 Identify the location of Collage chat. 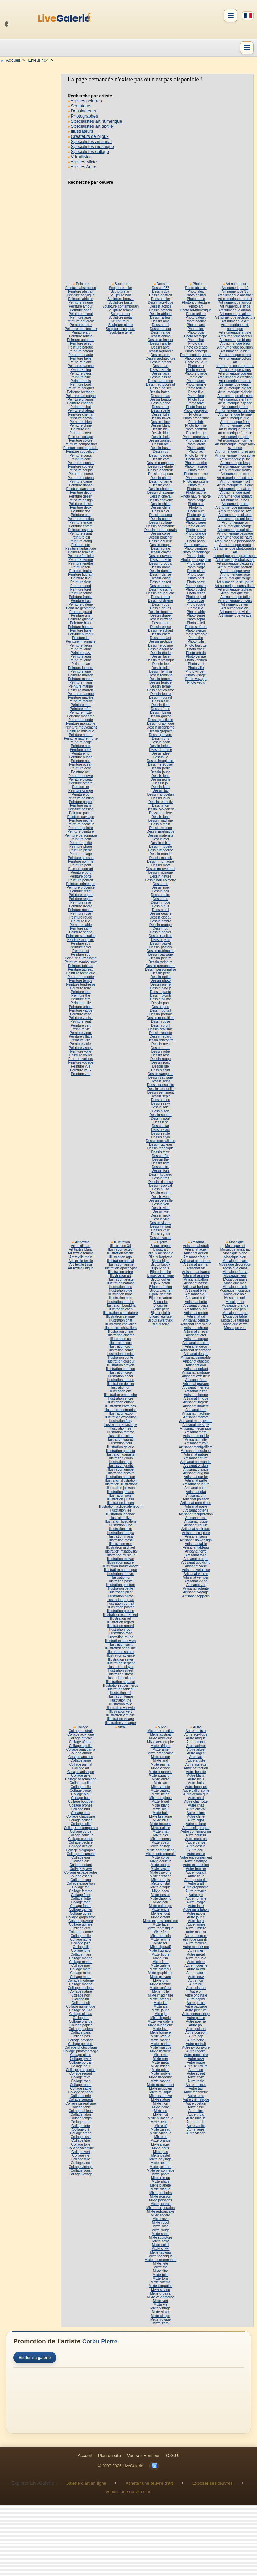
(80, 1813).